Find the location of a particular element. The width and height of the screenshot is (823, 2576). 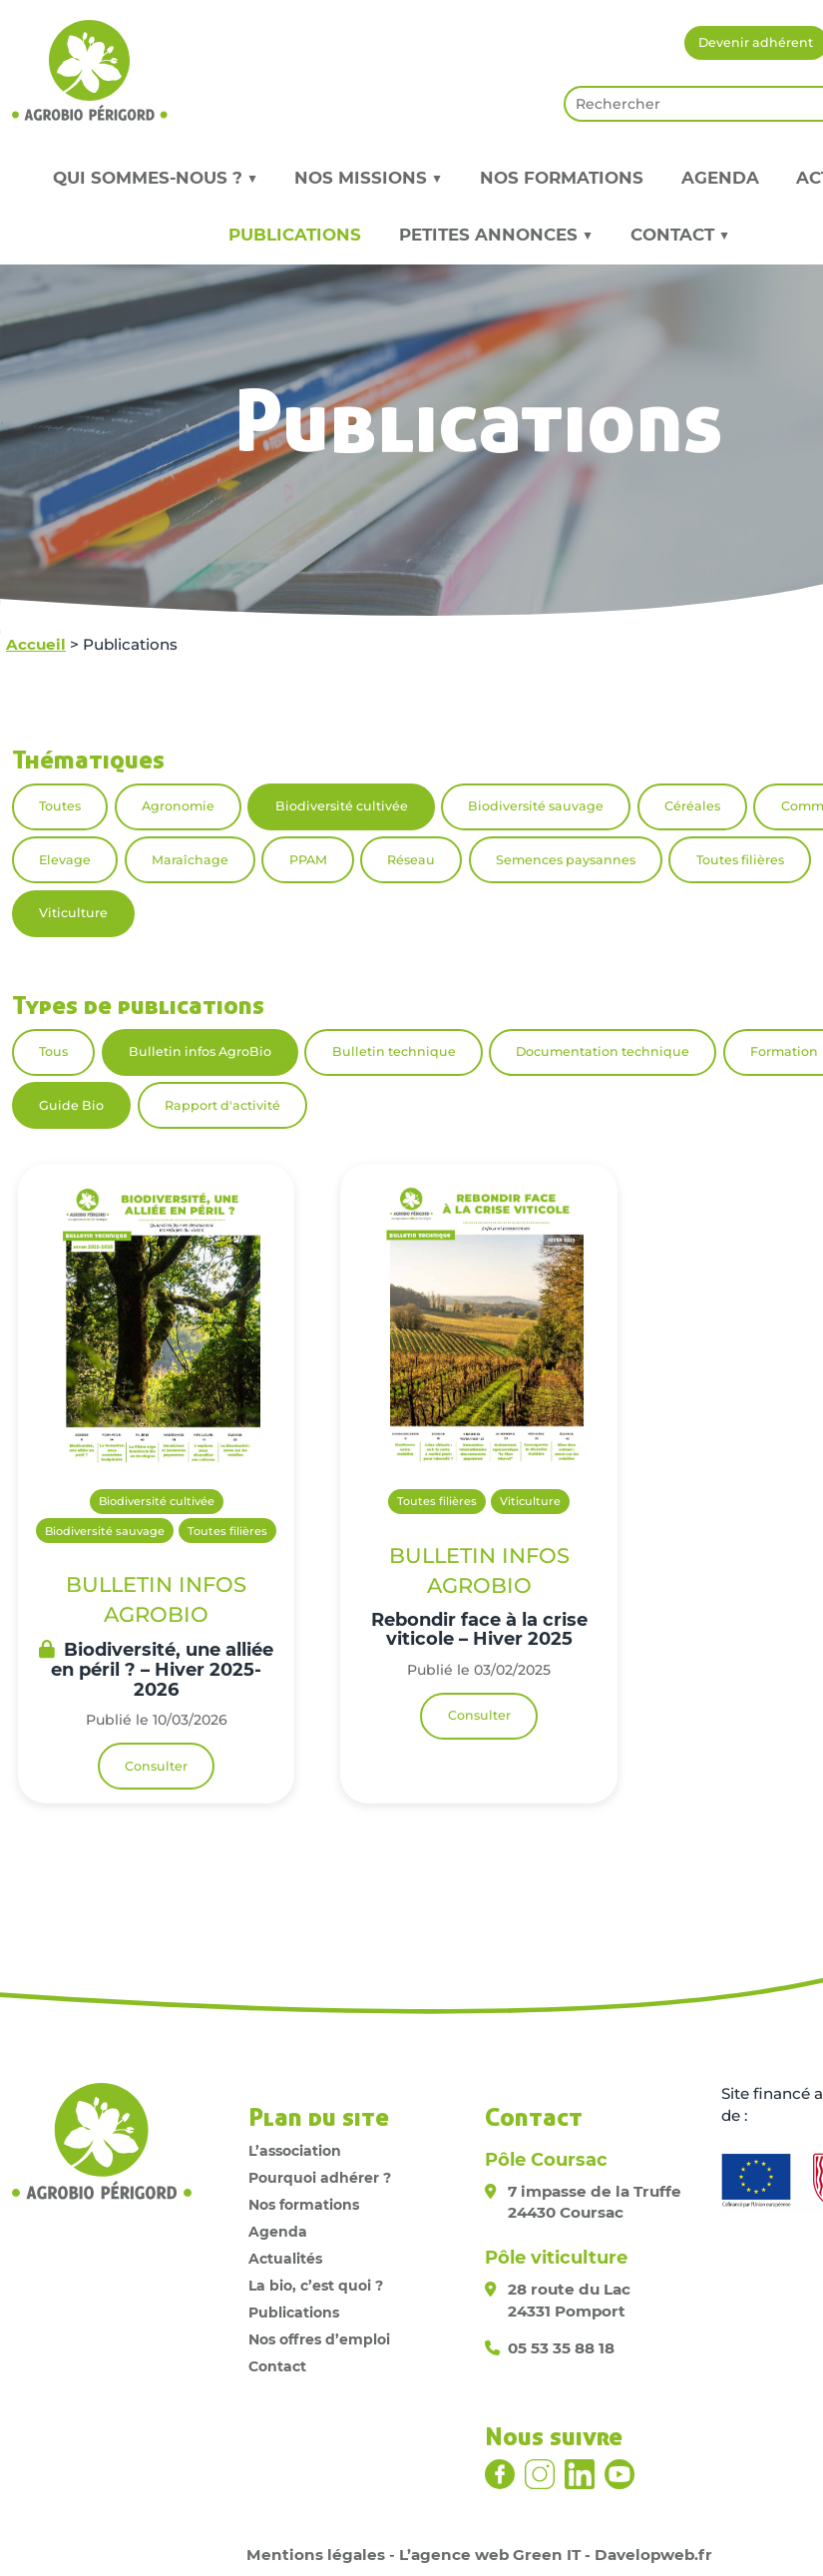

Documentation technique is located at coordinates (602, 1051).